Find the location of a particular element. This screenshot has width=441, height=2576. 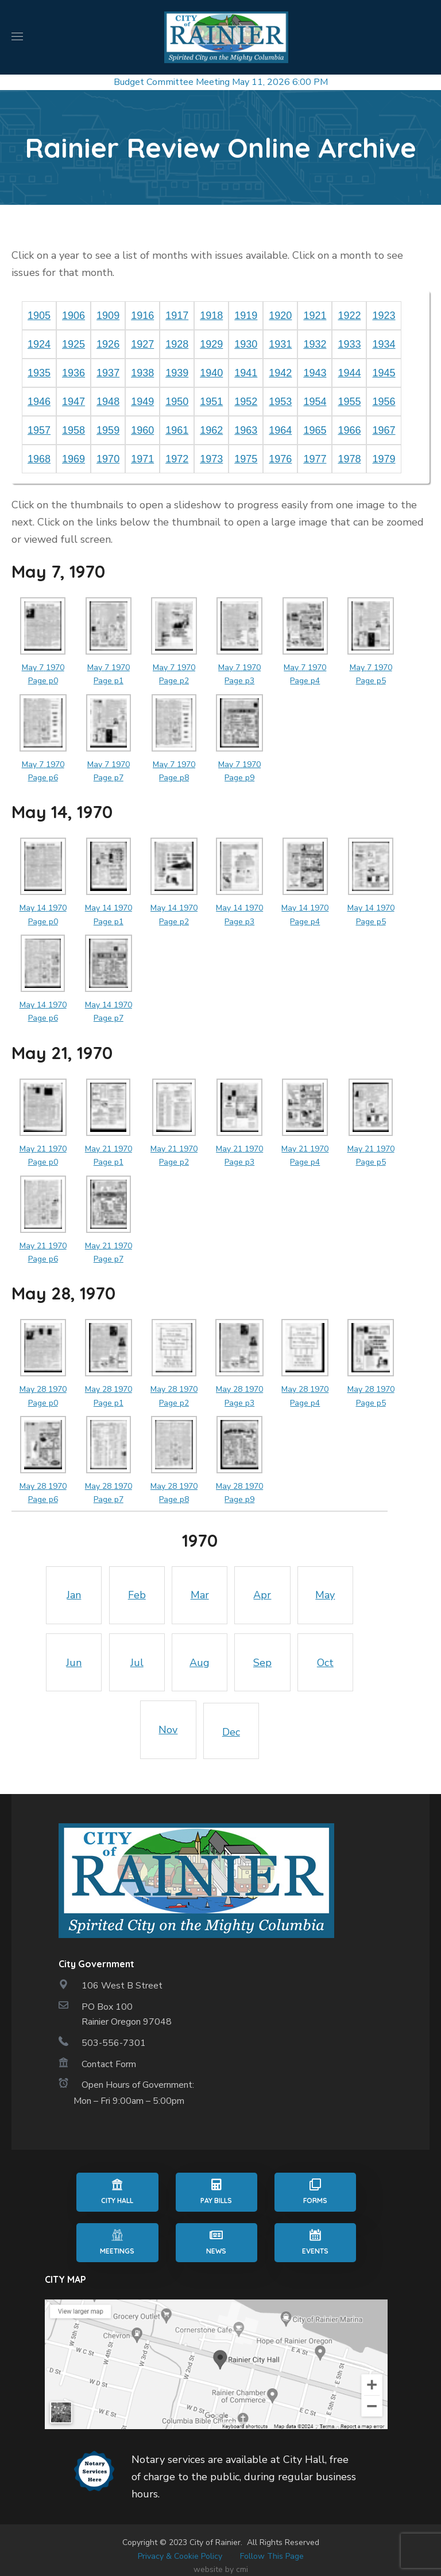

Nov is located at coordinates (167, 1730).